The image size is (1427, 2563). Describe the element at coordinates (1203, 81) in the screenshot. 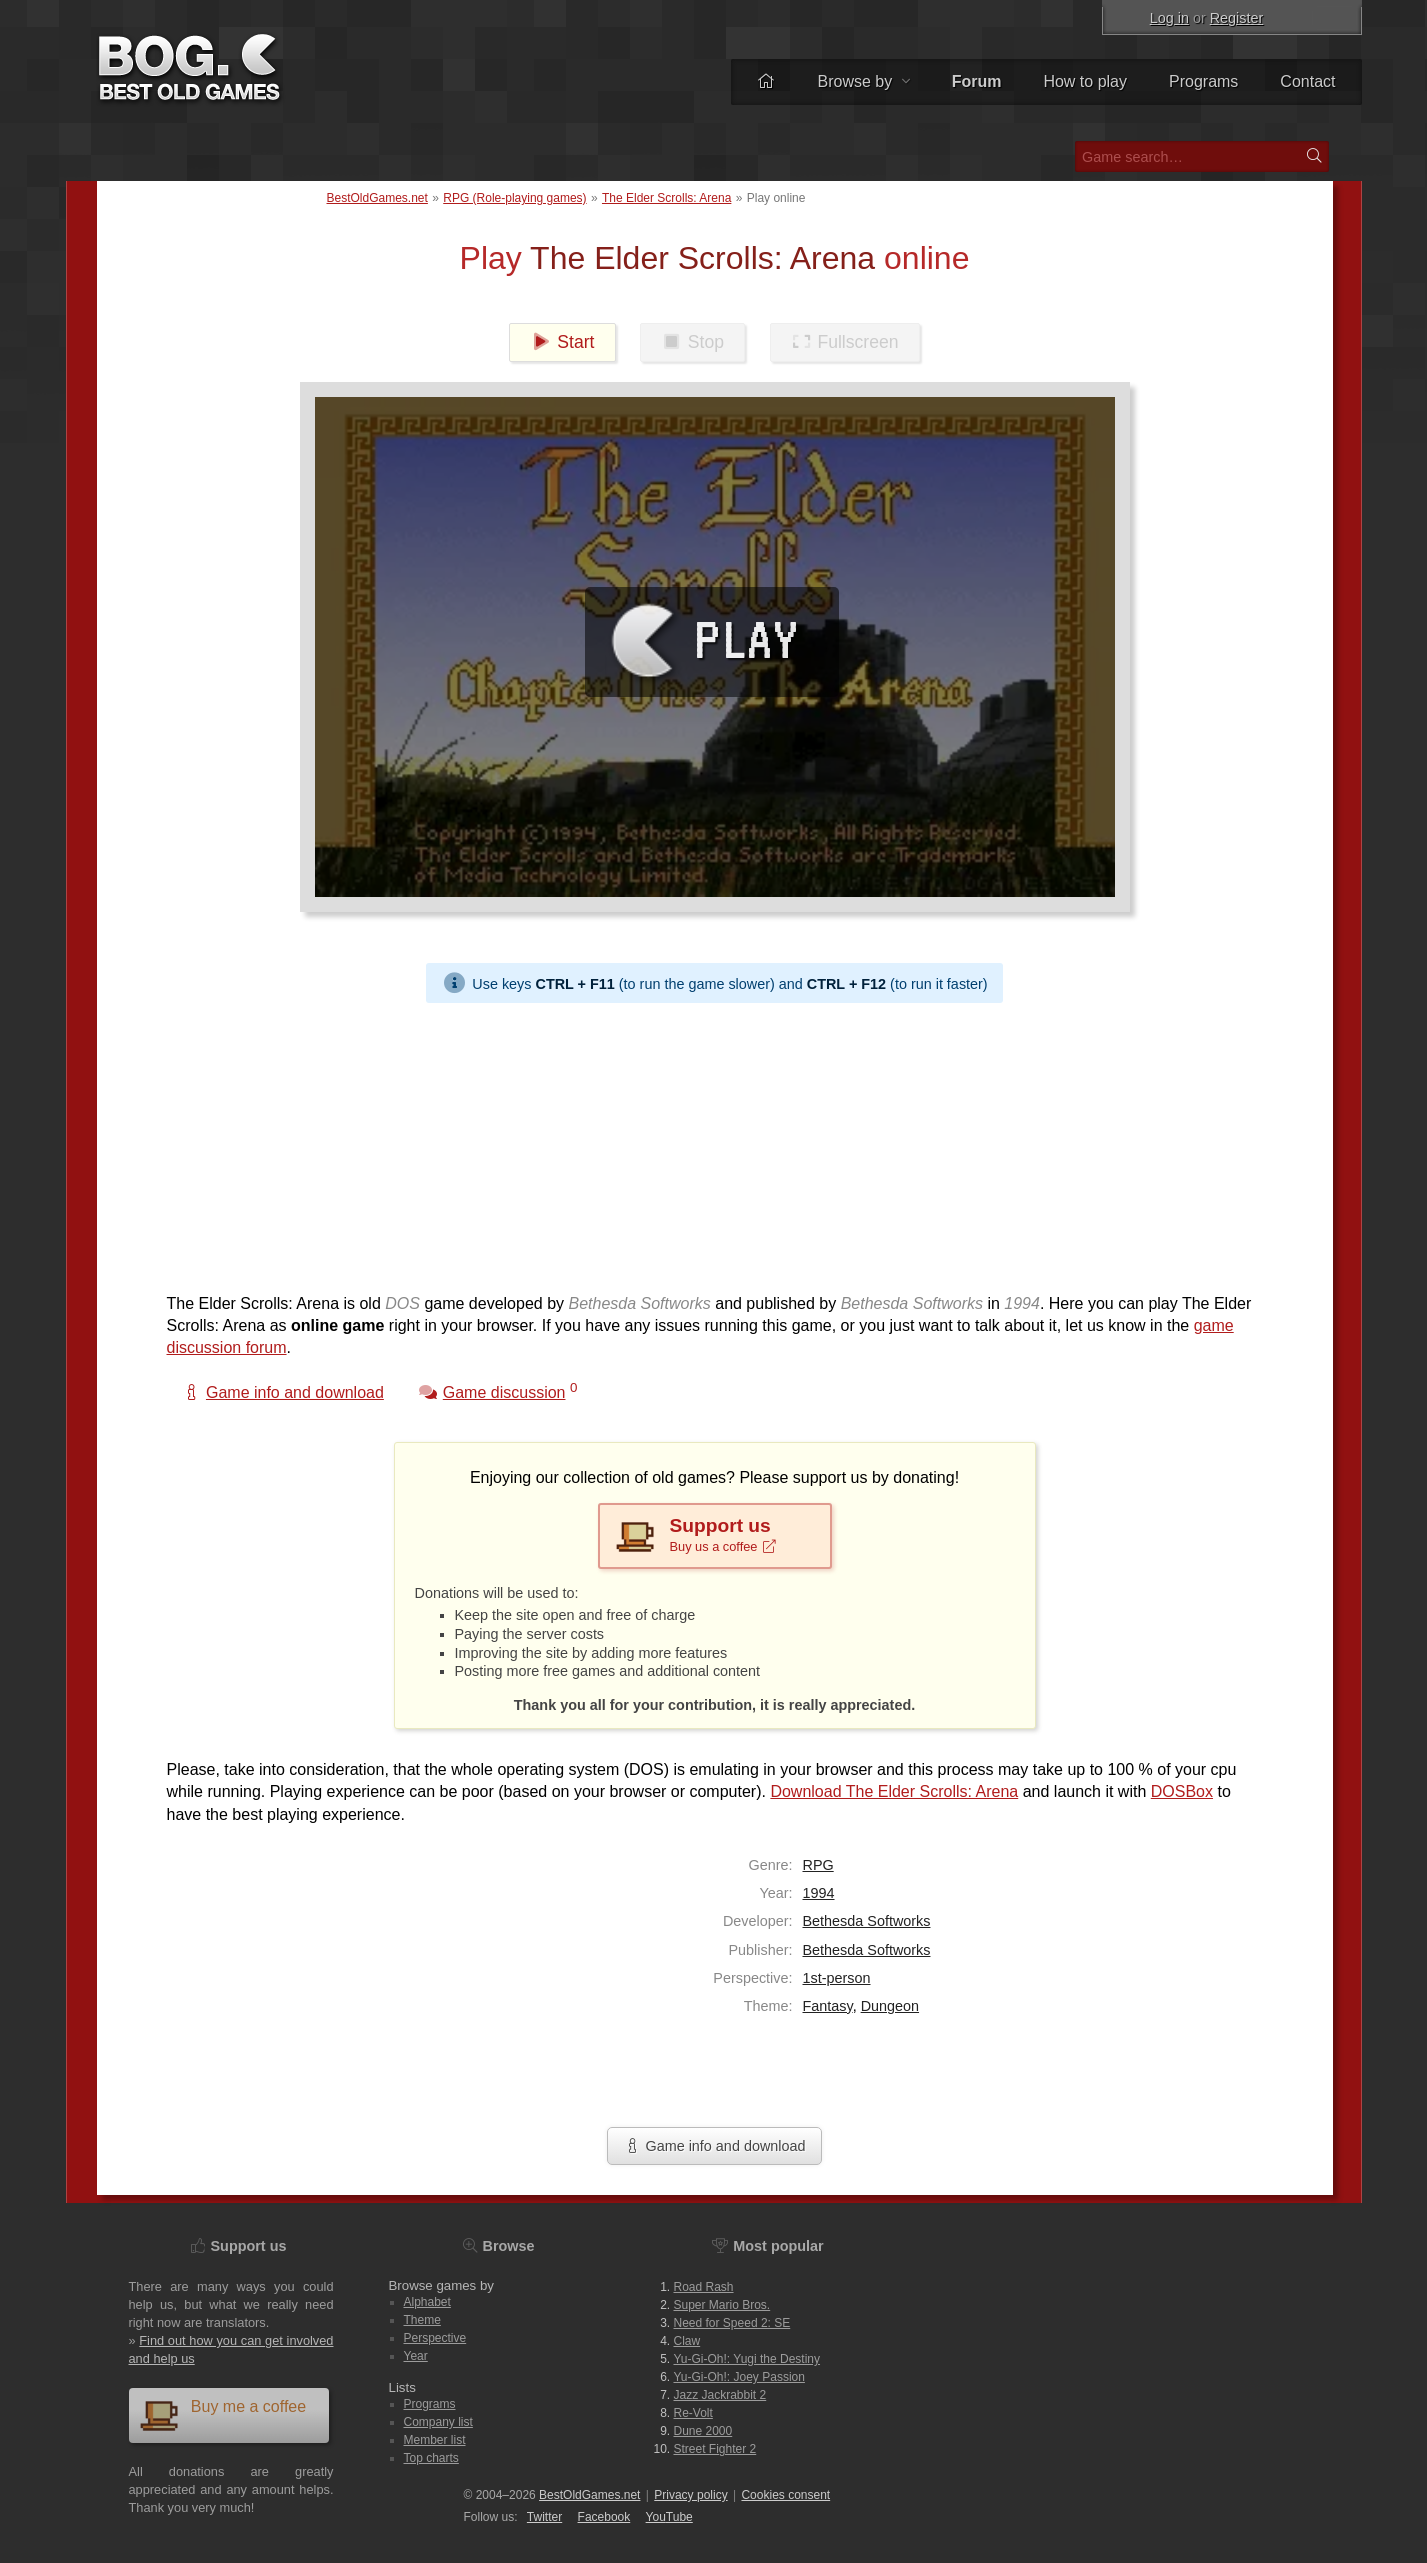

I see `Programs` at that location.